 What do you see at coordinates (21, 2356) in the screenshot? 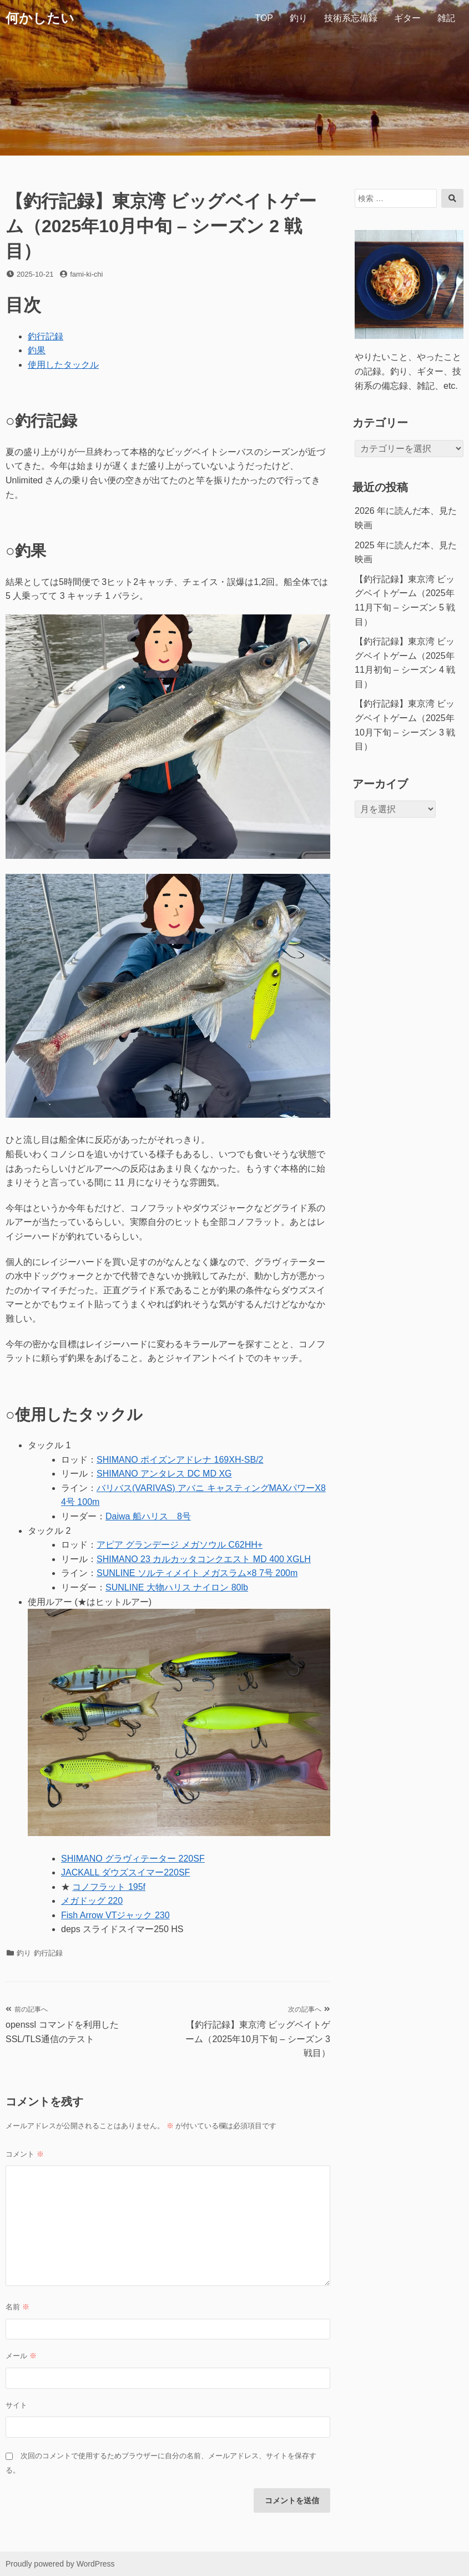
I see `メール` at bounding box center [21, 2356].